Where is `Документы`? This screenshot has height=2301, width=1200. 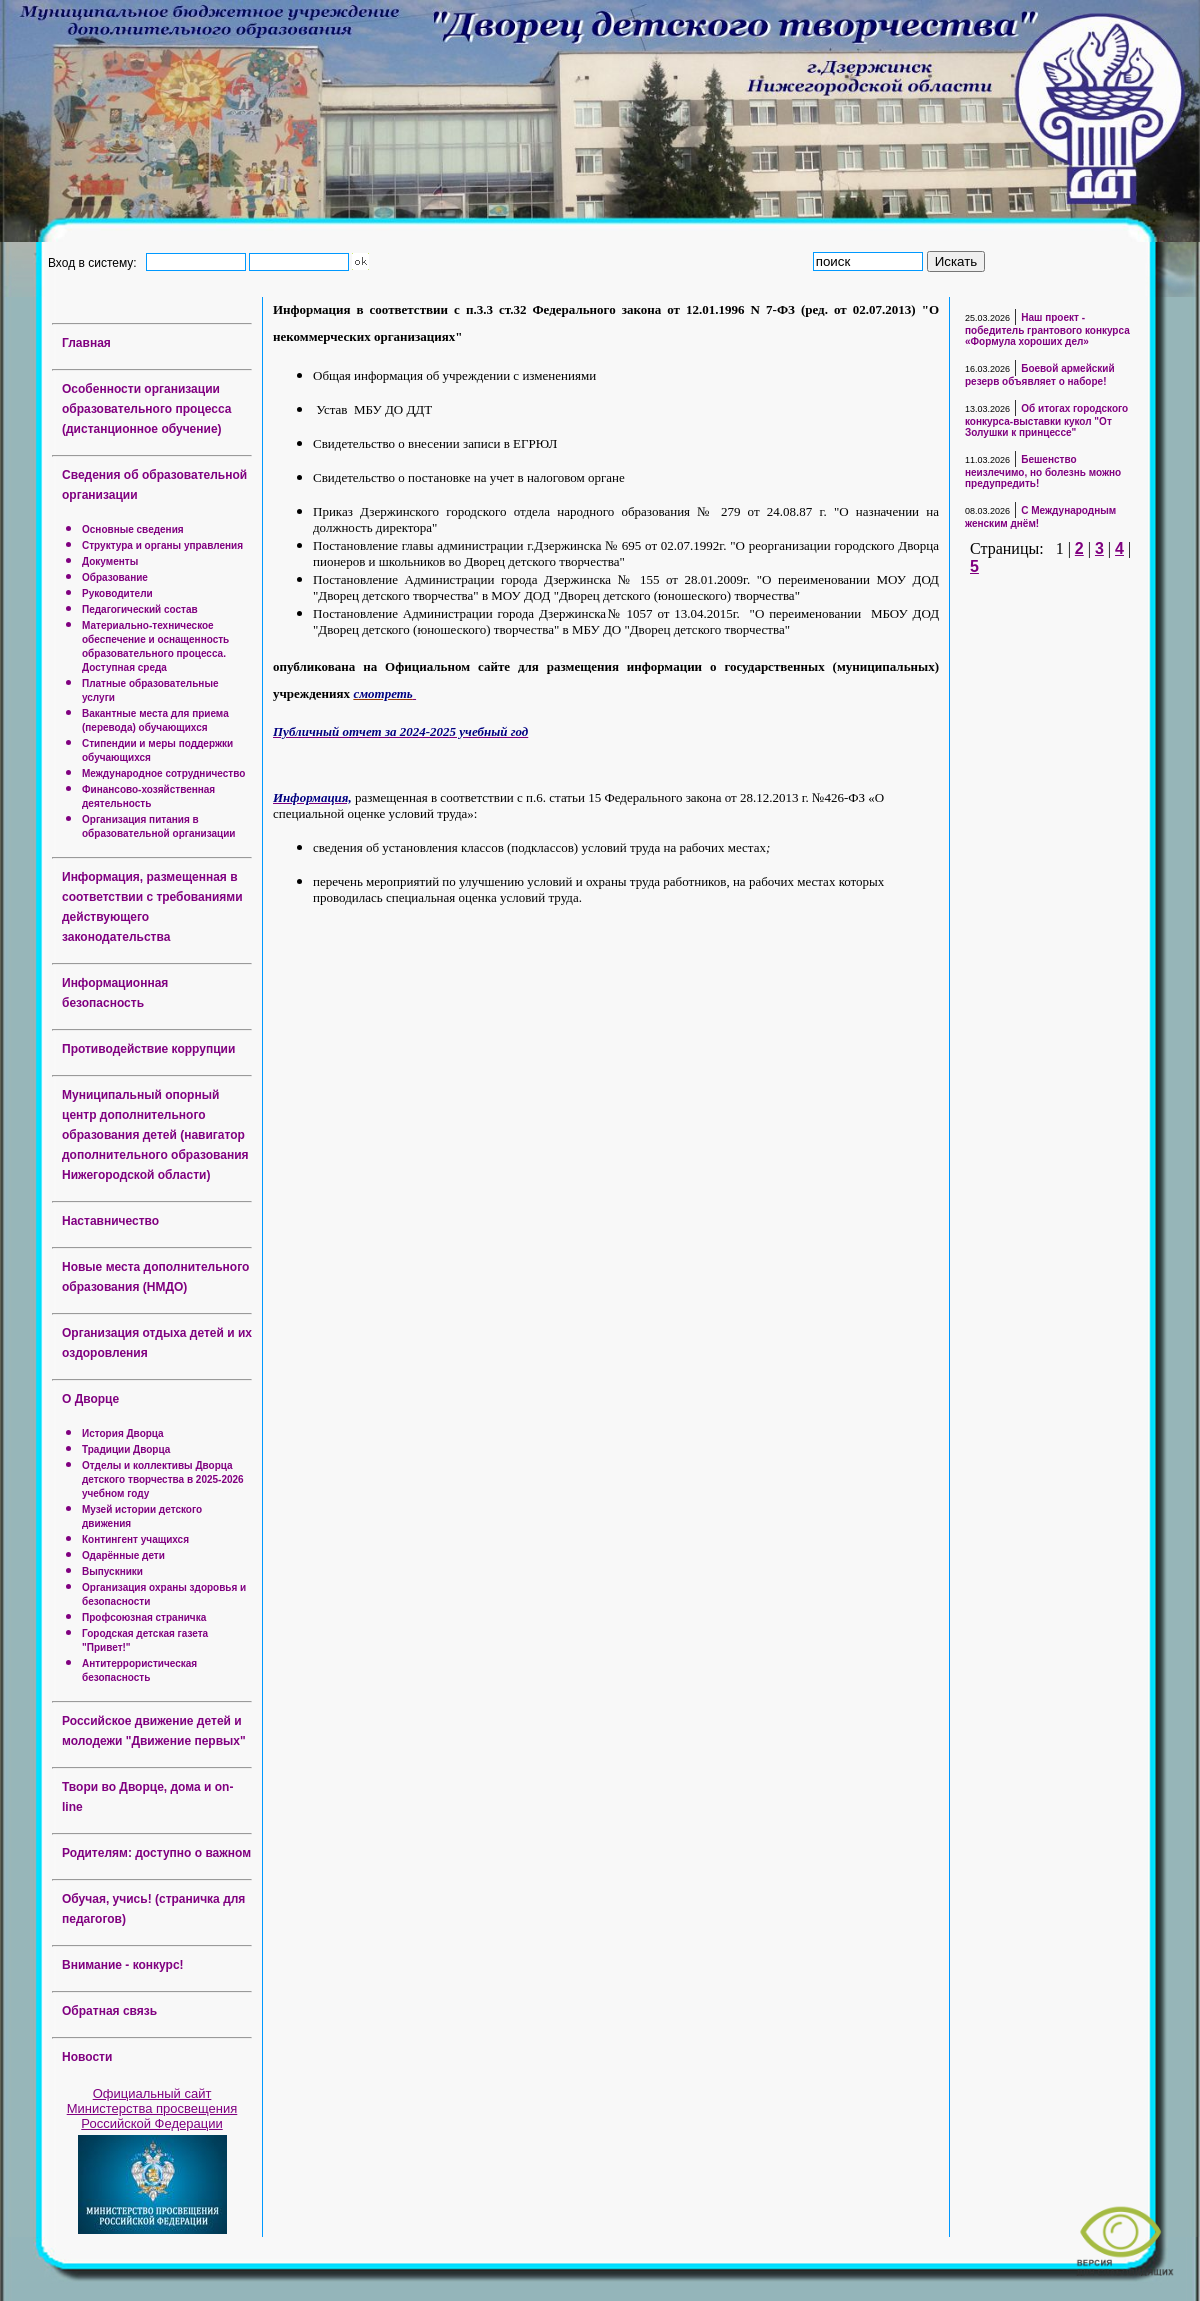
Документы is located at coordinates (110, 561).